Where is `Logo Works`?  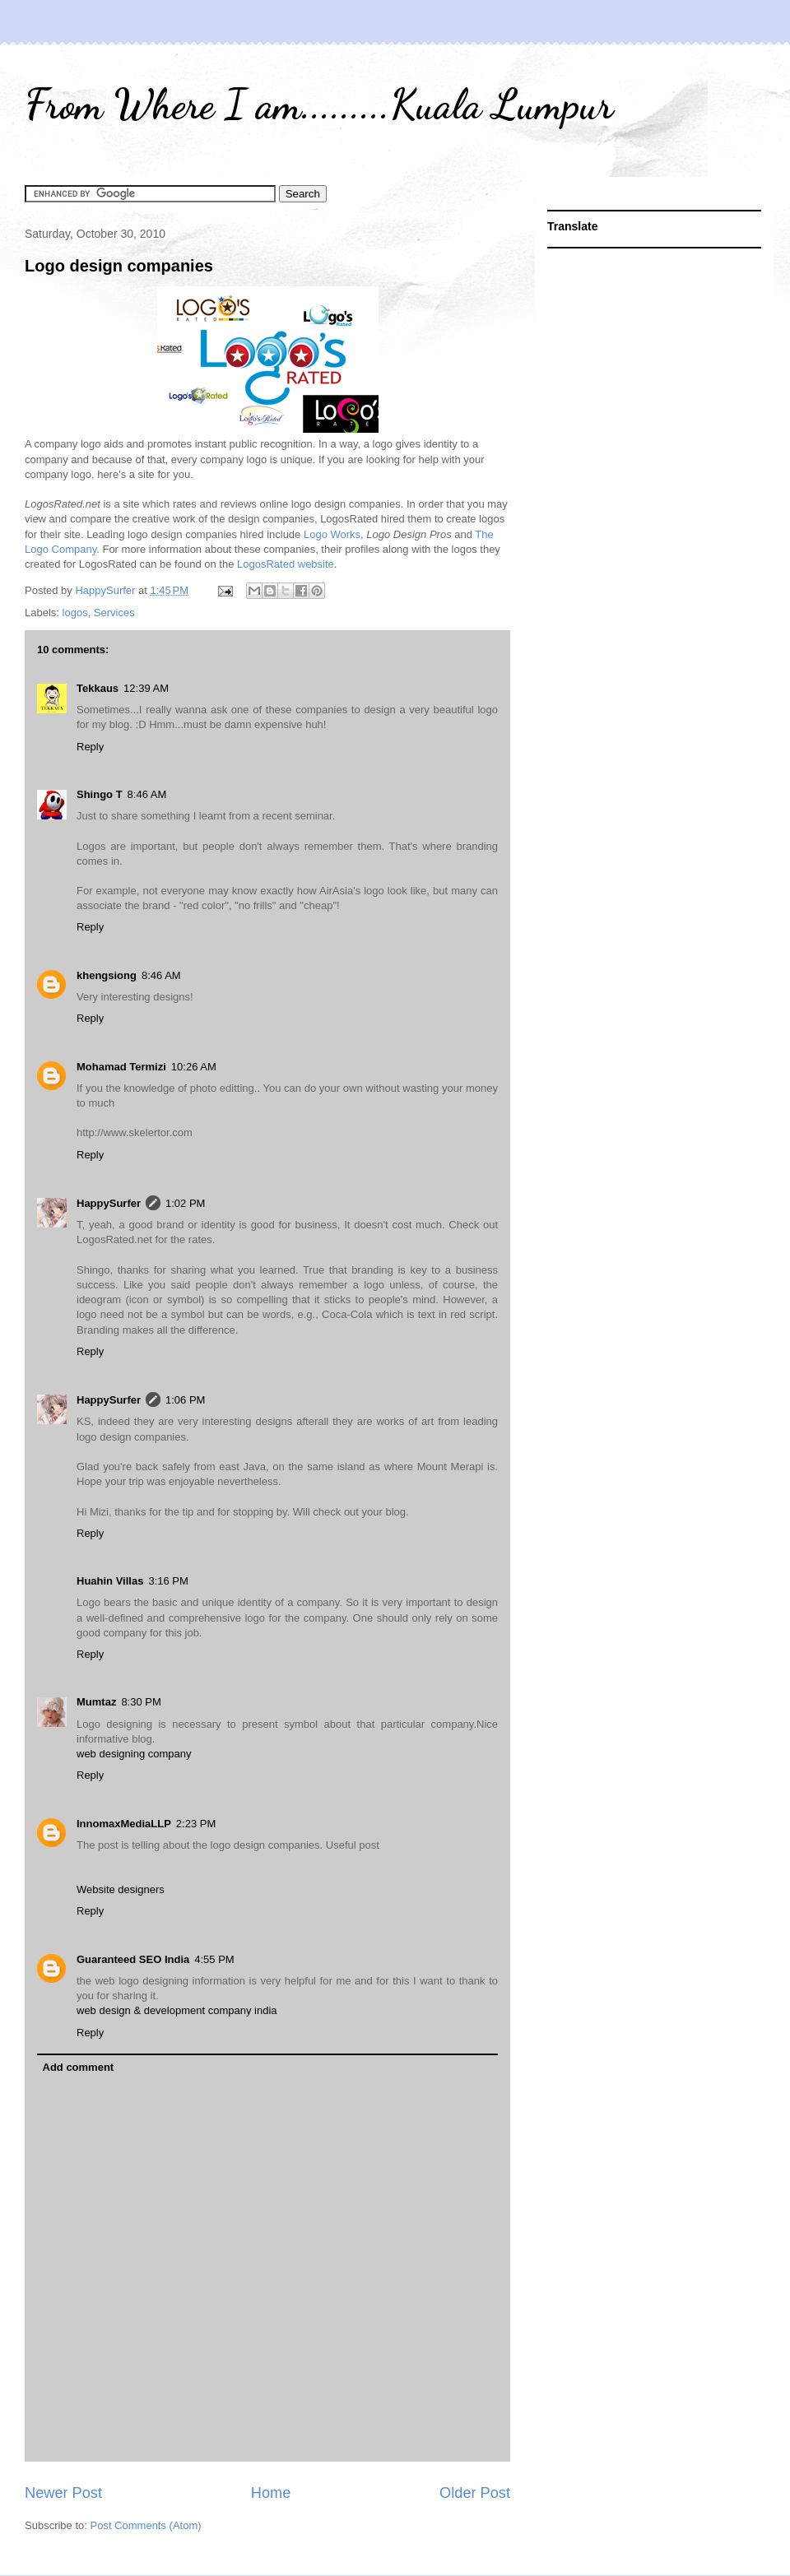 Logo Works is located at coordinates (332, 534).